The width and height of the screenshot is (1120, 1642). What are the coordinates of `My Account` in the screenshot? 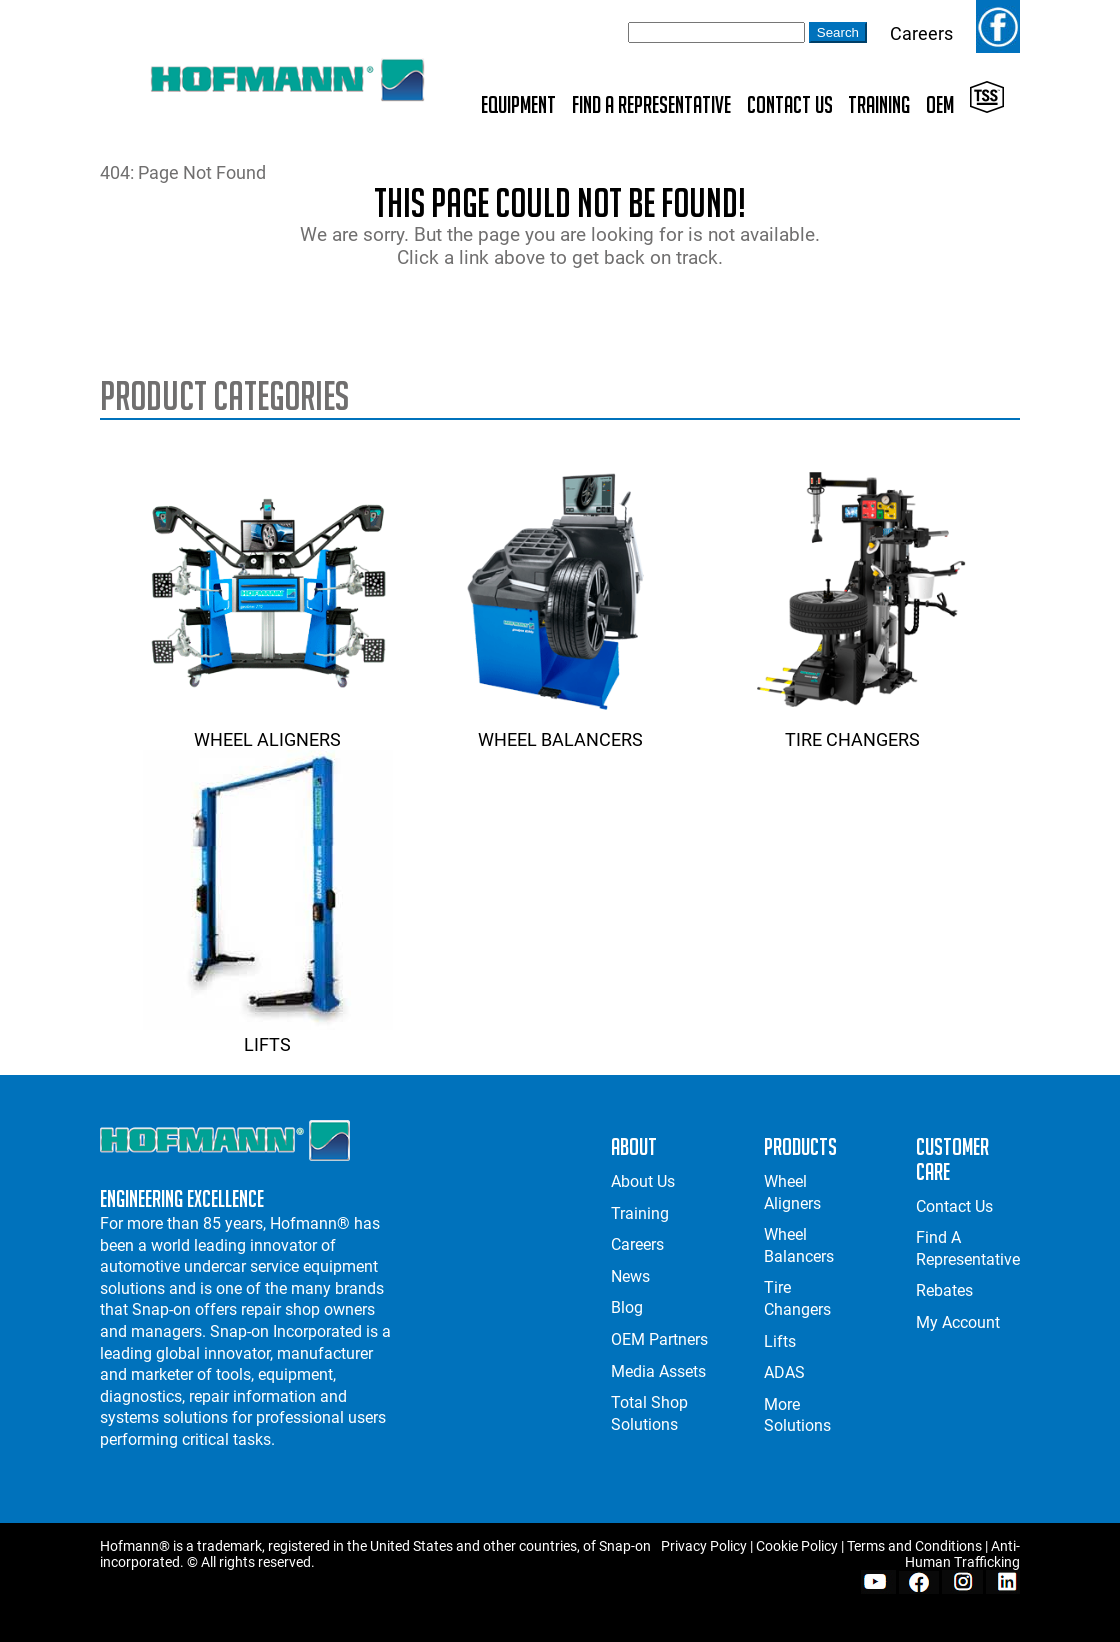 It's located at (958, 1322).